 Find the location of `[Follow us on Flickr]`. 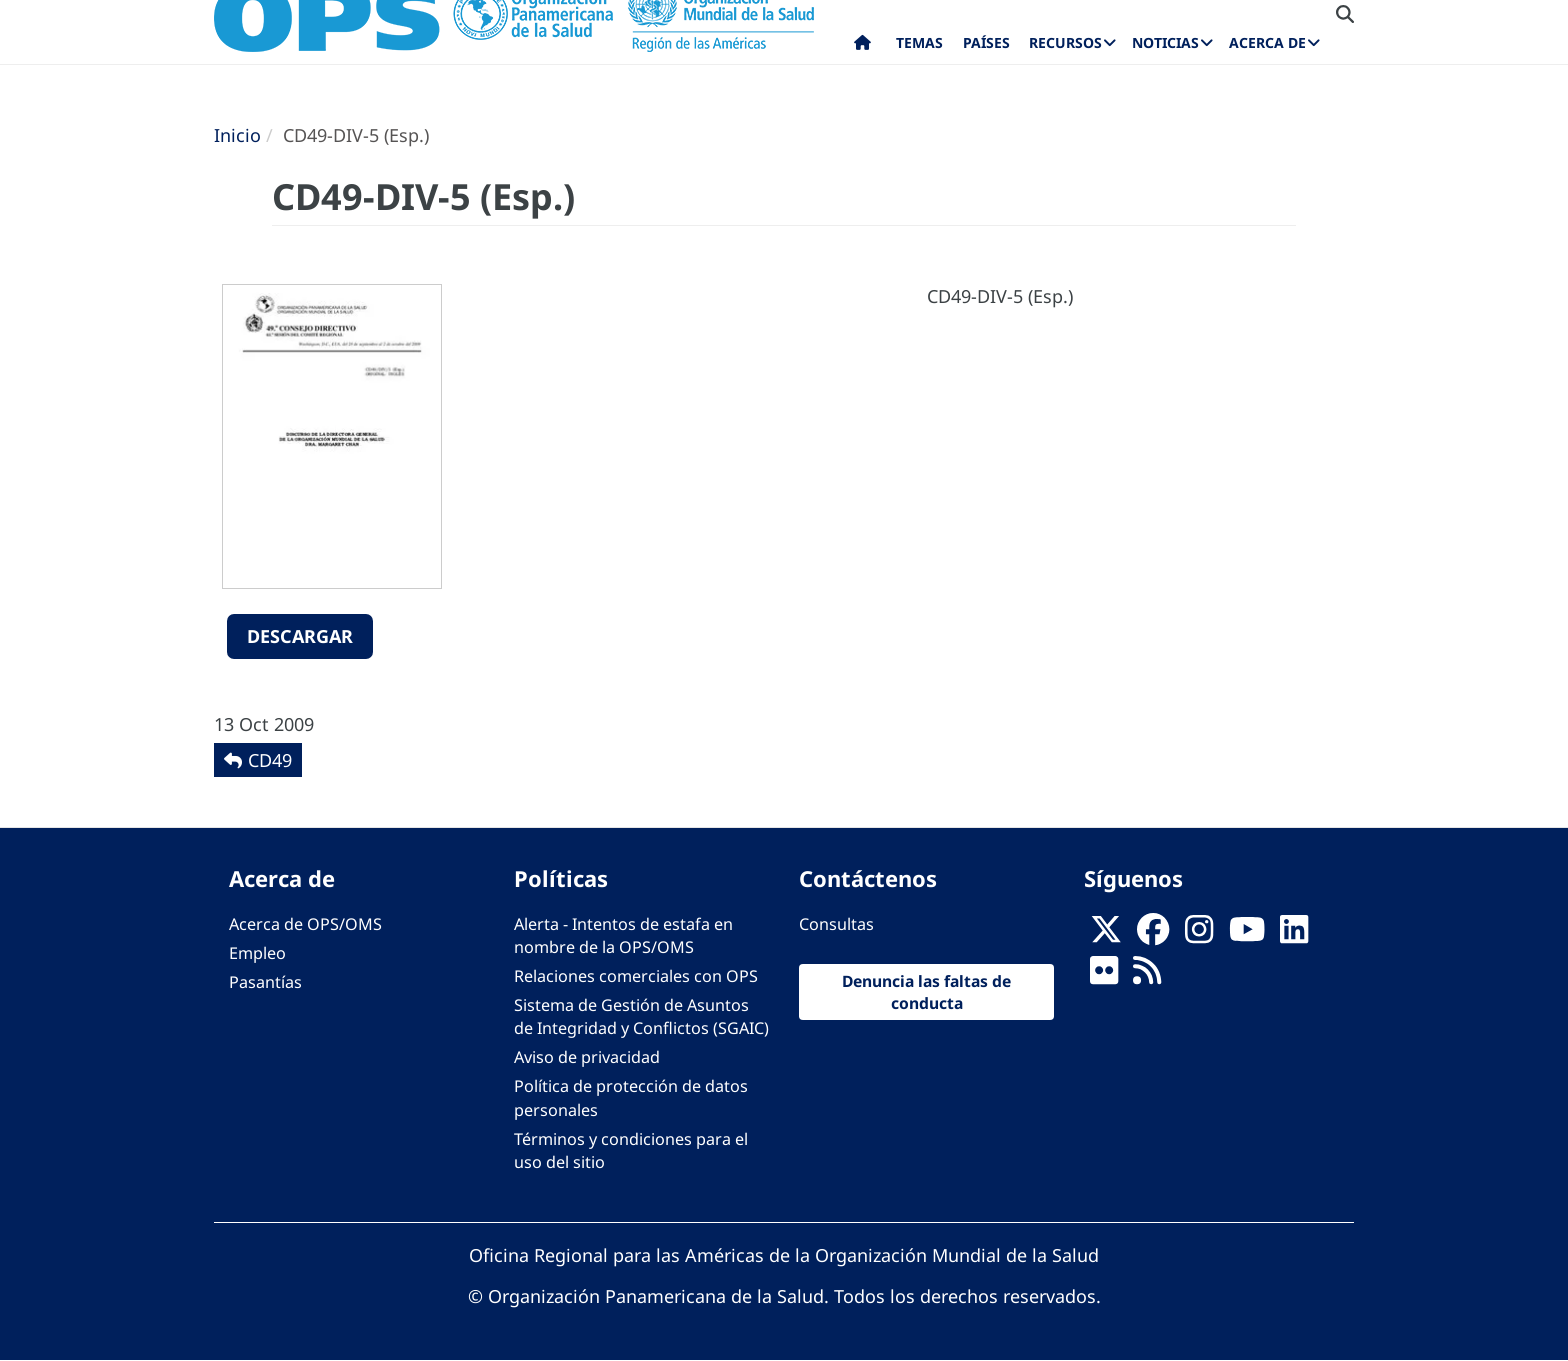

[Follow us on Flickr] is located at coordinates (1104, 976).